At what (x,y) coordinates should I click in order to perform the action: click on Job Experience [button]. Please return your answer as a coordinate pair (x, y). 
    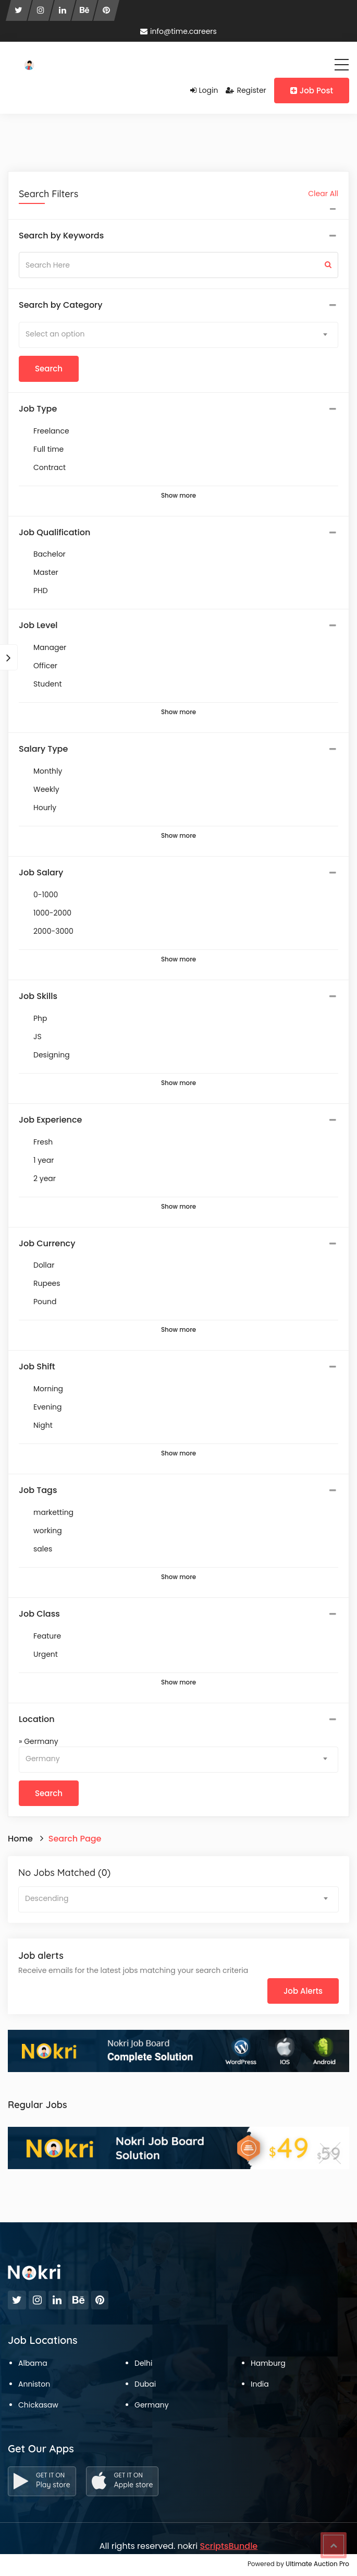
    Looking at the image, I should click on (50, 1120).